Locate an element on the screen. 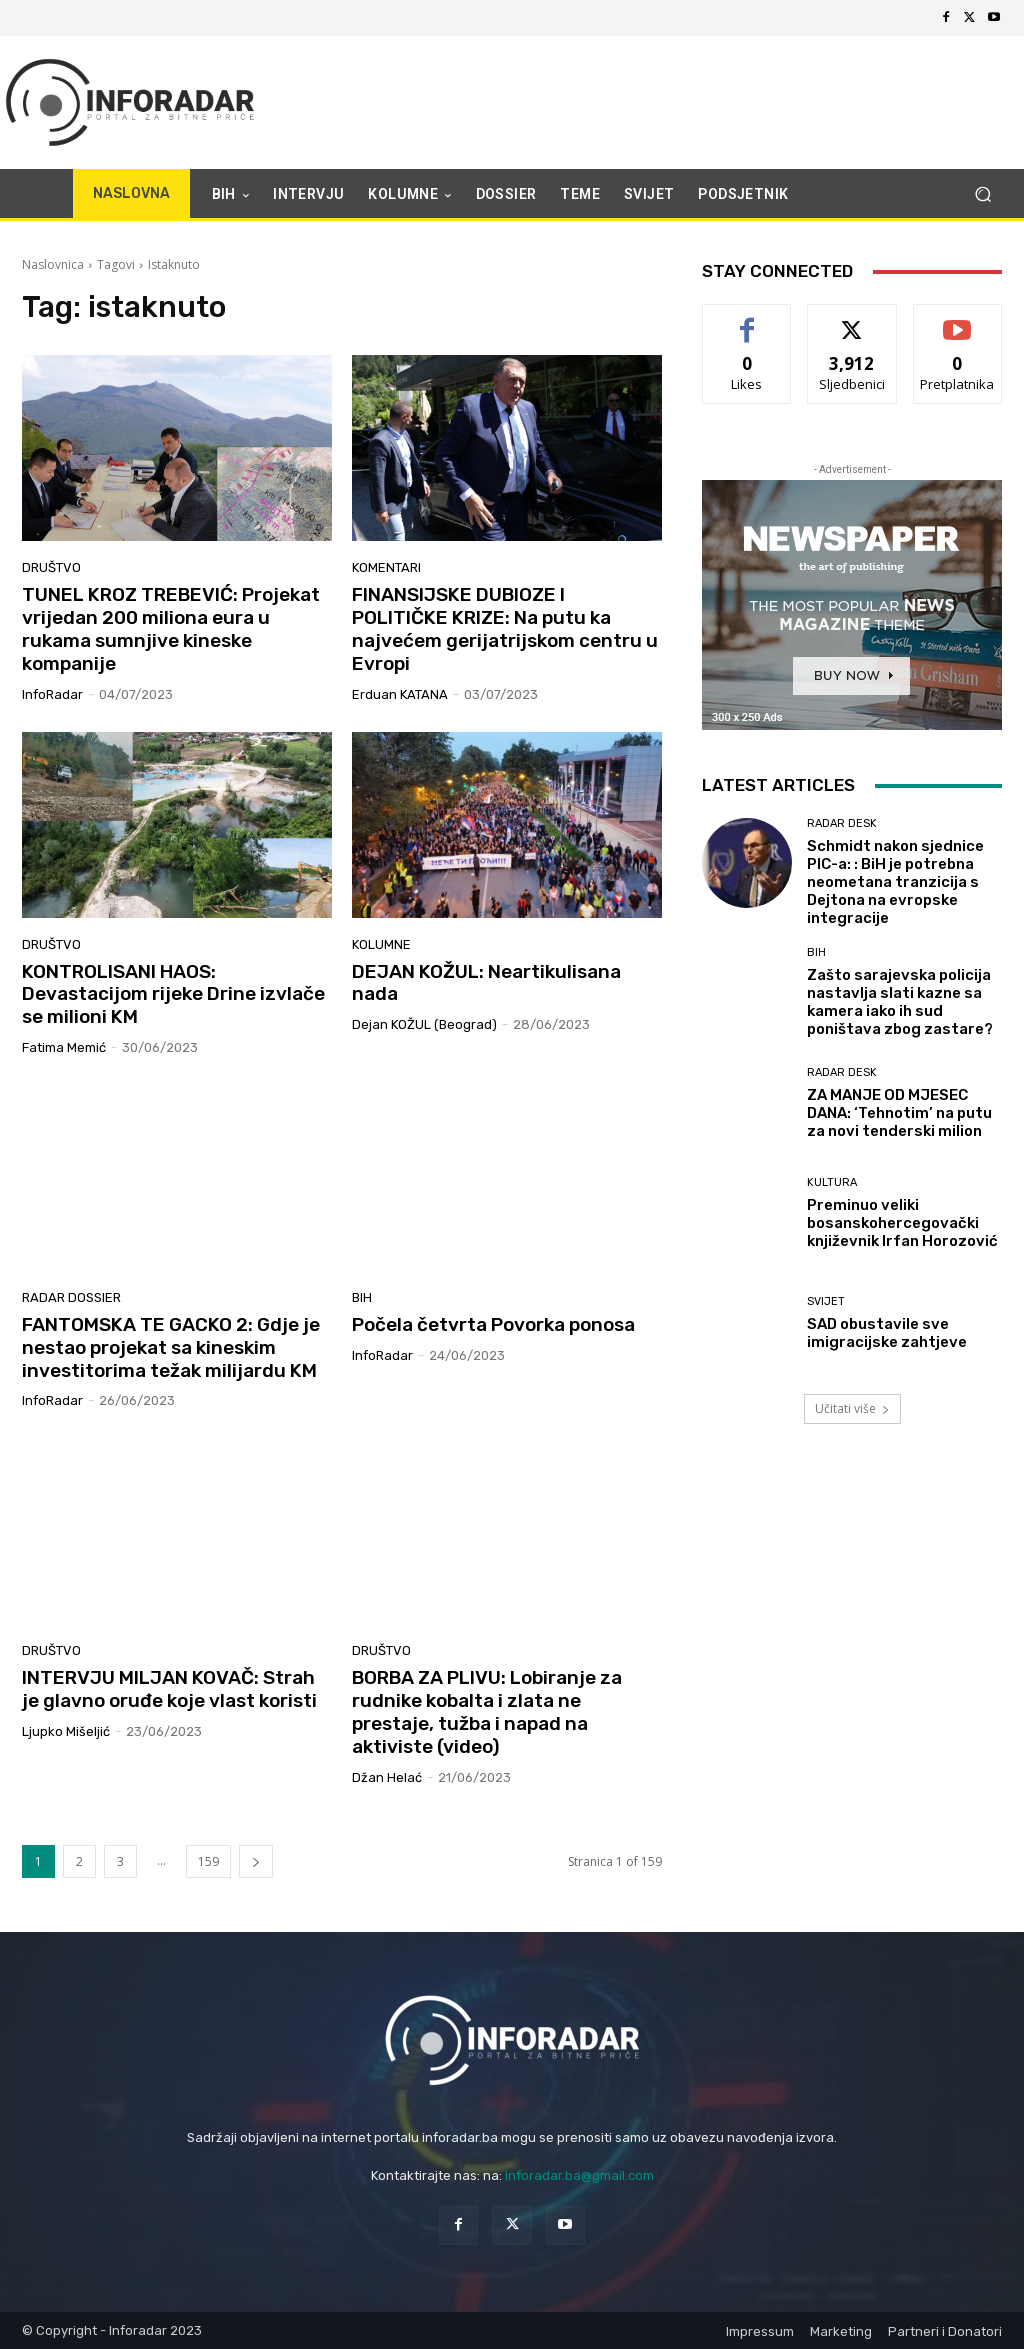  Preminuo veliki bosanskohercegovački književnik Irfan Horozović is located at coordinates (902, 1223).